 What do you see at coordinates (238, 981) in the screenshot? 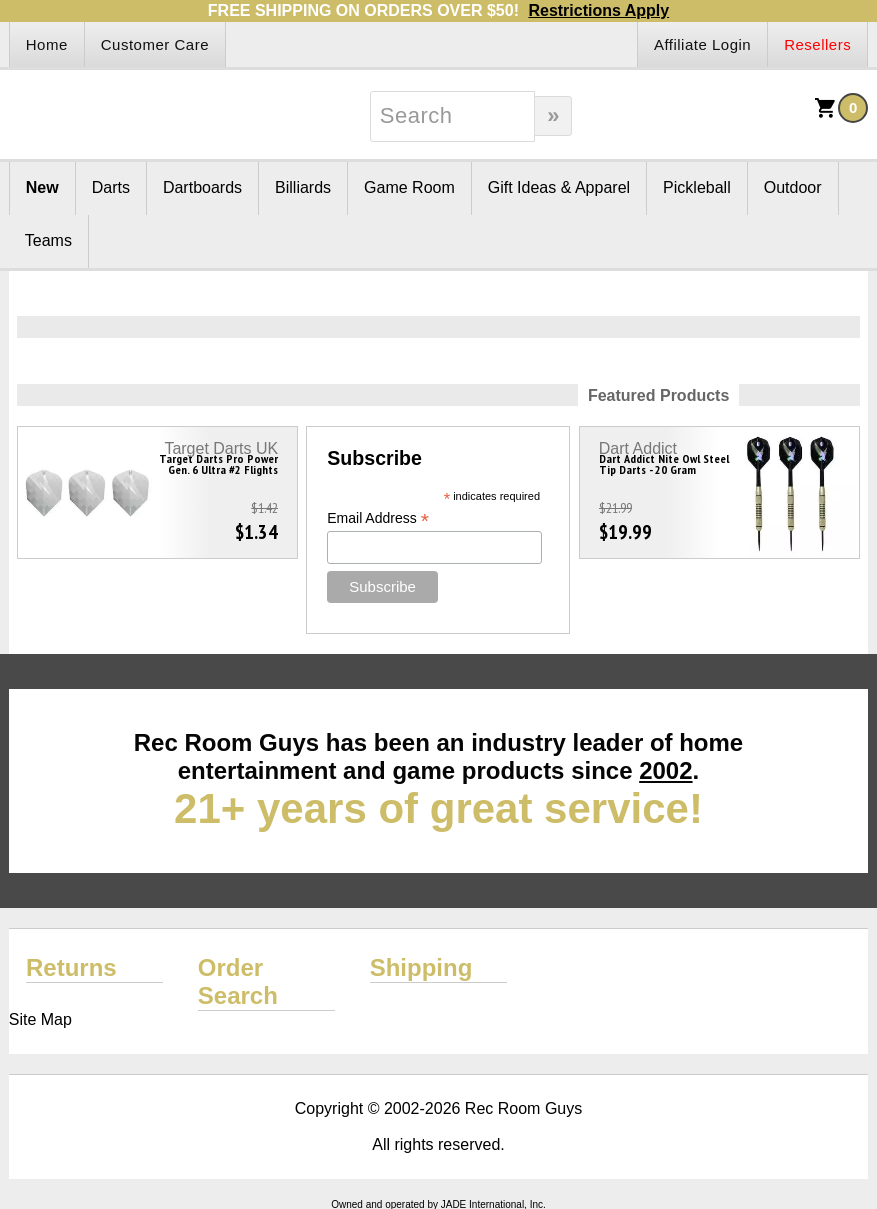
I see `Order Search` at bounding box center [238, 981].